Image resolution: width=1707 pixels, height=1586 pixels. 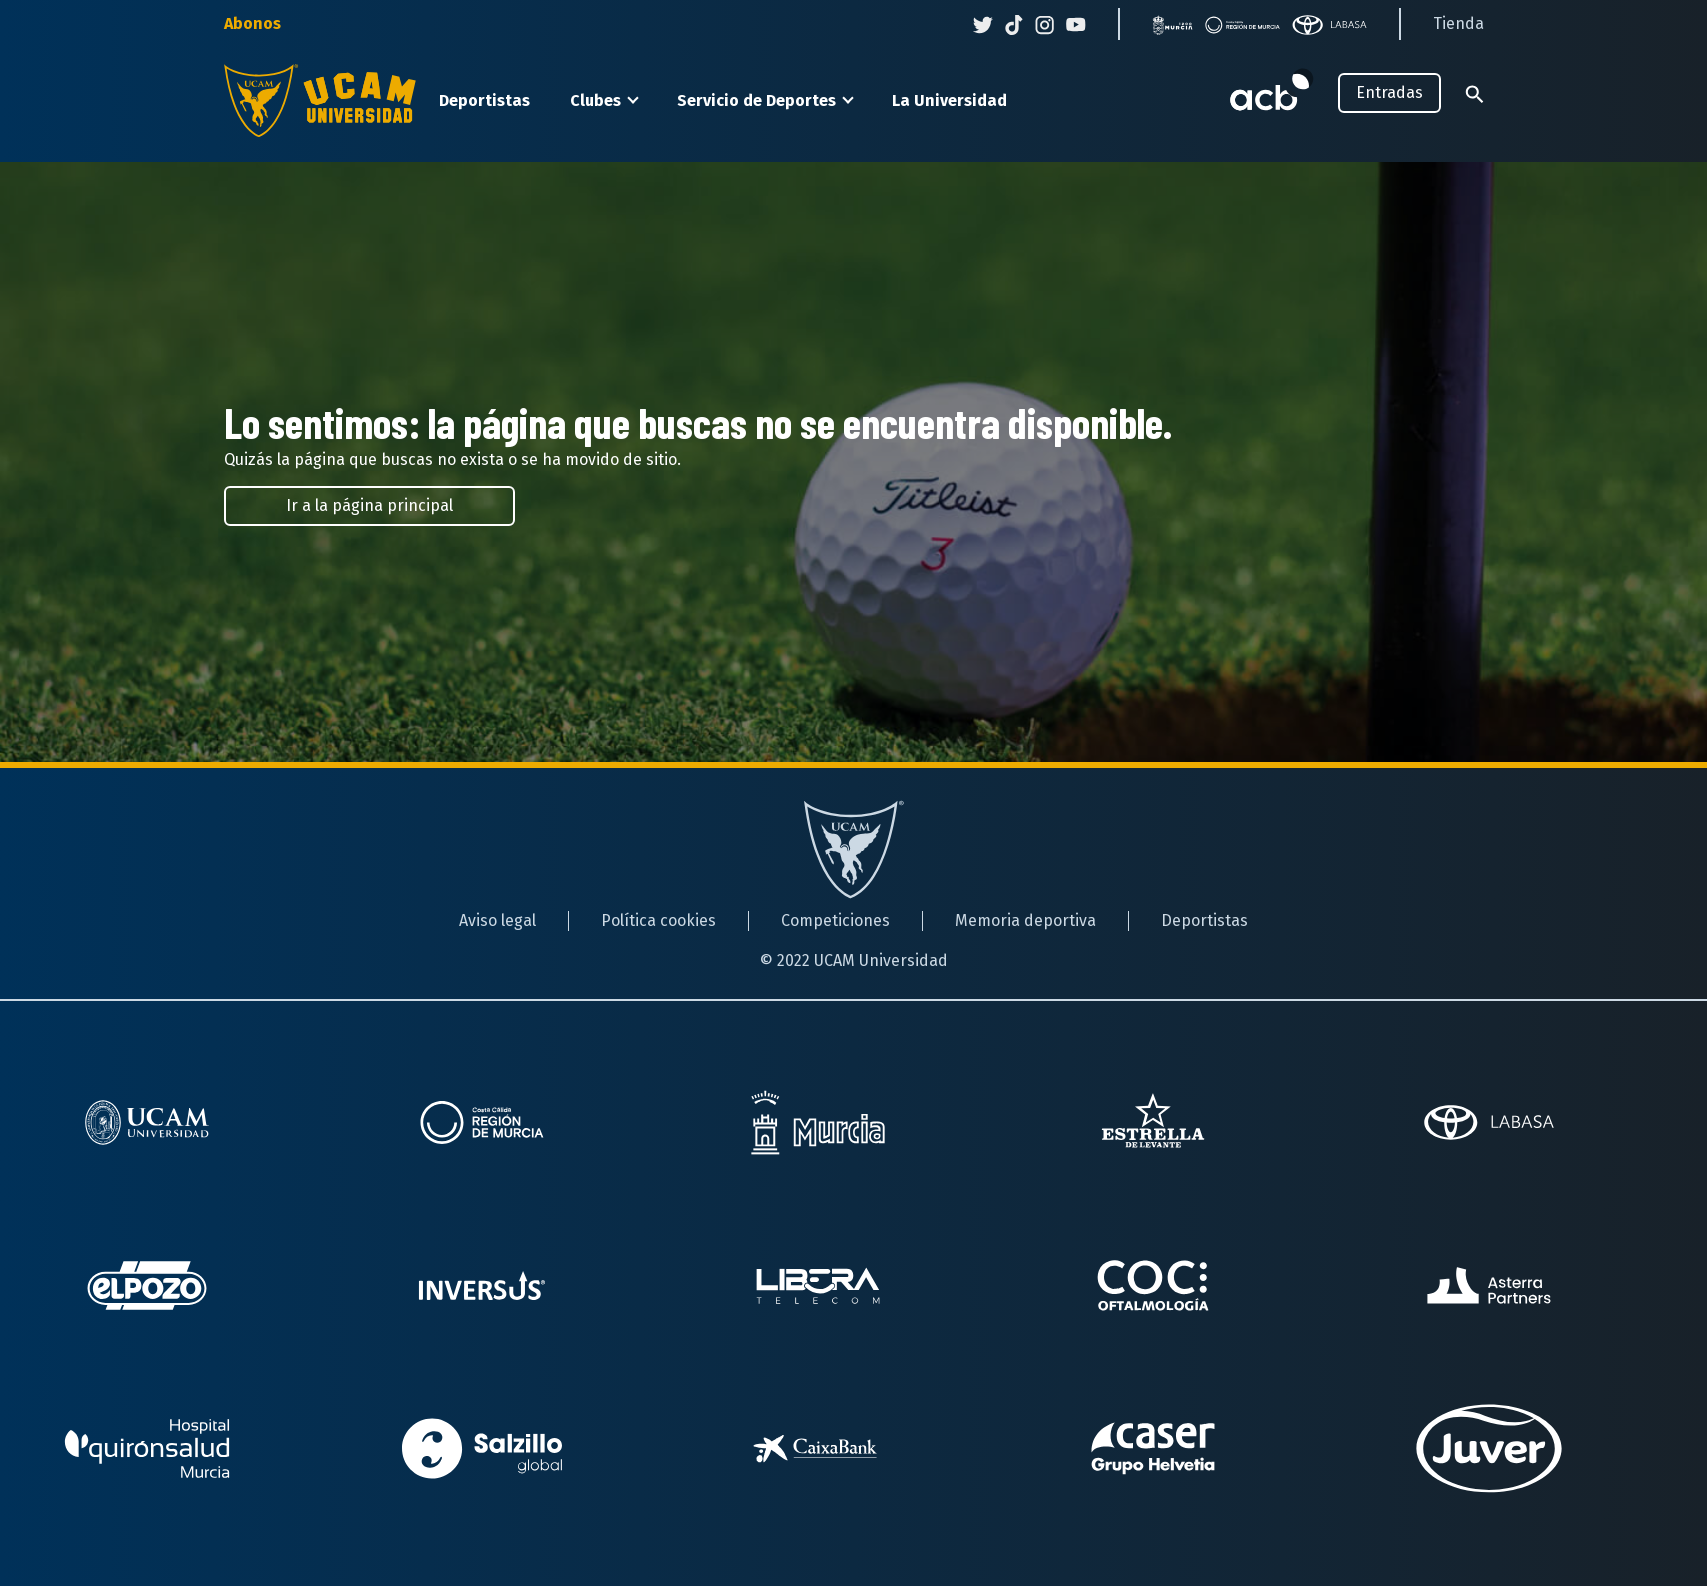 What do you see at coordinates (369, 505) in the screenshot?
I see `Ir a la página principal` at bounding box center [369, 505].